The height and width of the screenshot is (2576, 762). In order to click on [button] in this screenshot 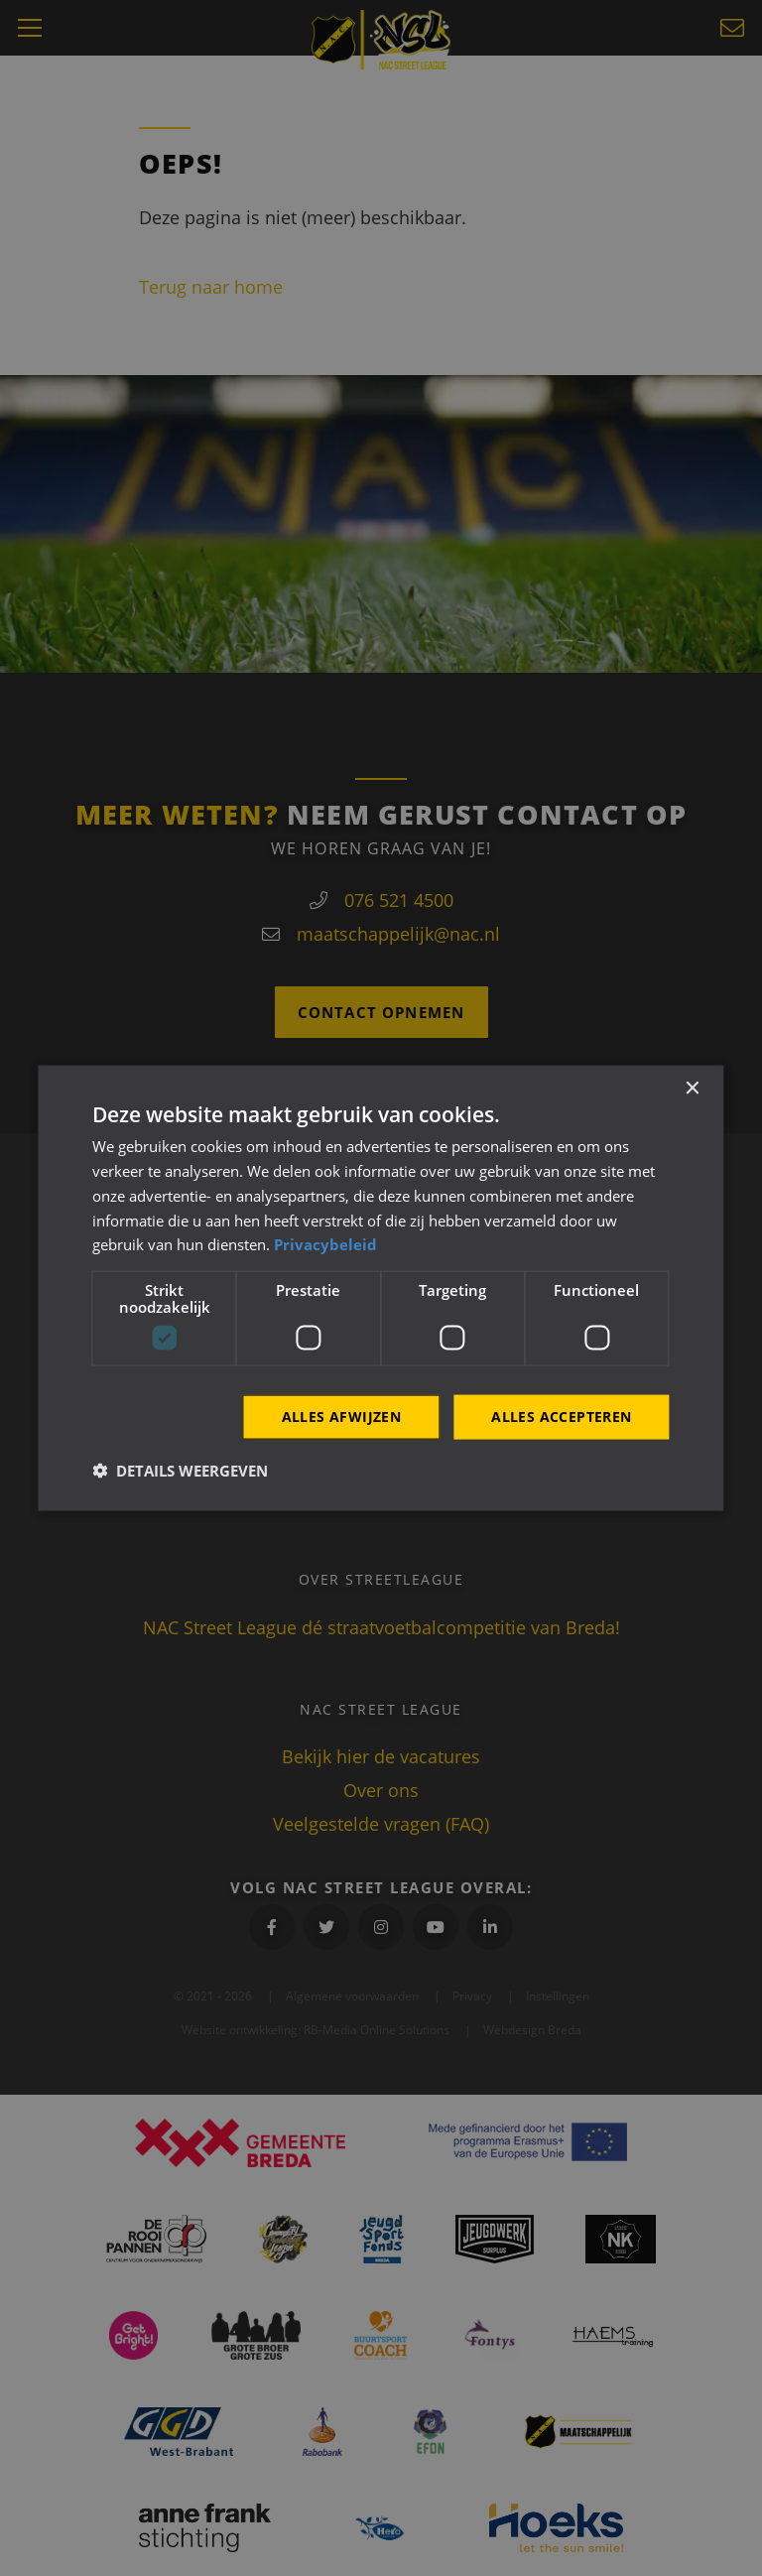, I will do `click(180, 1470)`.